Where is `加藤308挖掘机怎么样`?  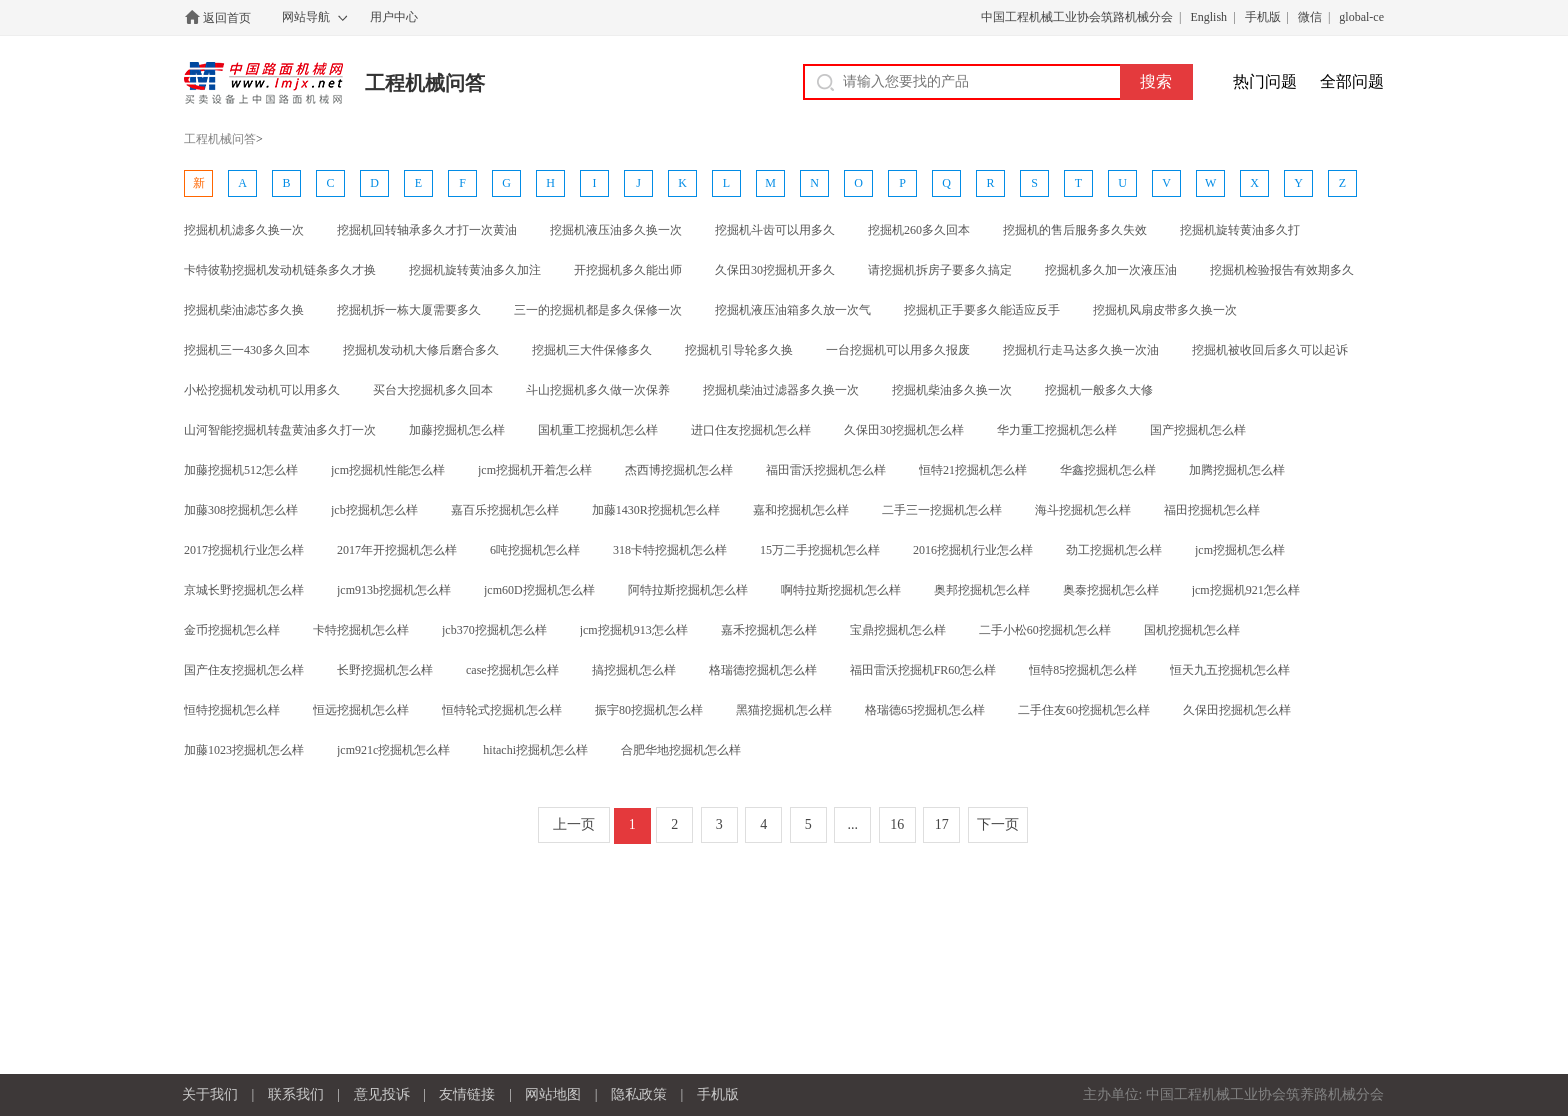
加藤308挖掘机怎么样 is located at coordinates (241, 510).